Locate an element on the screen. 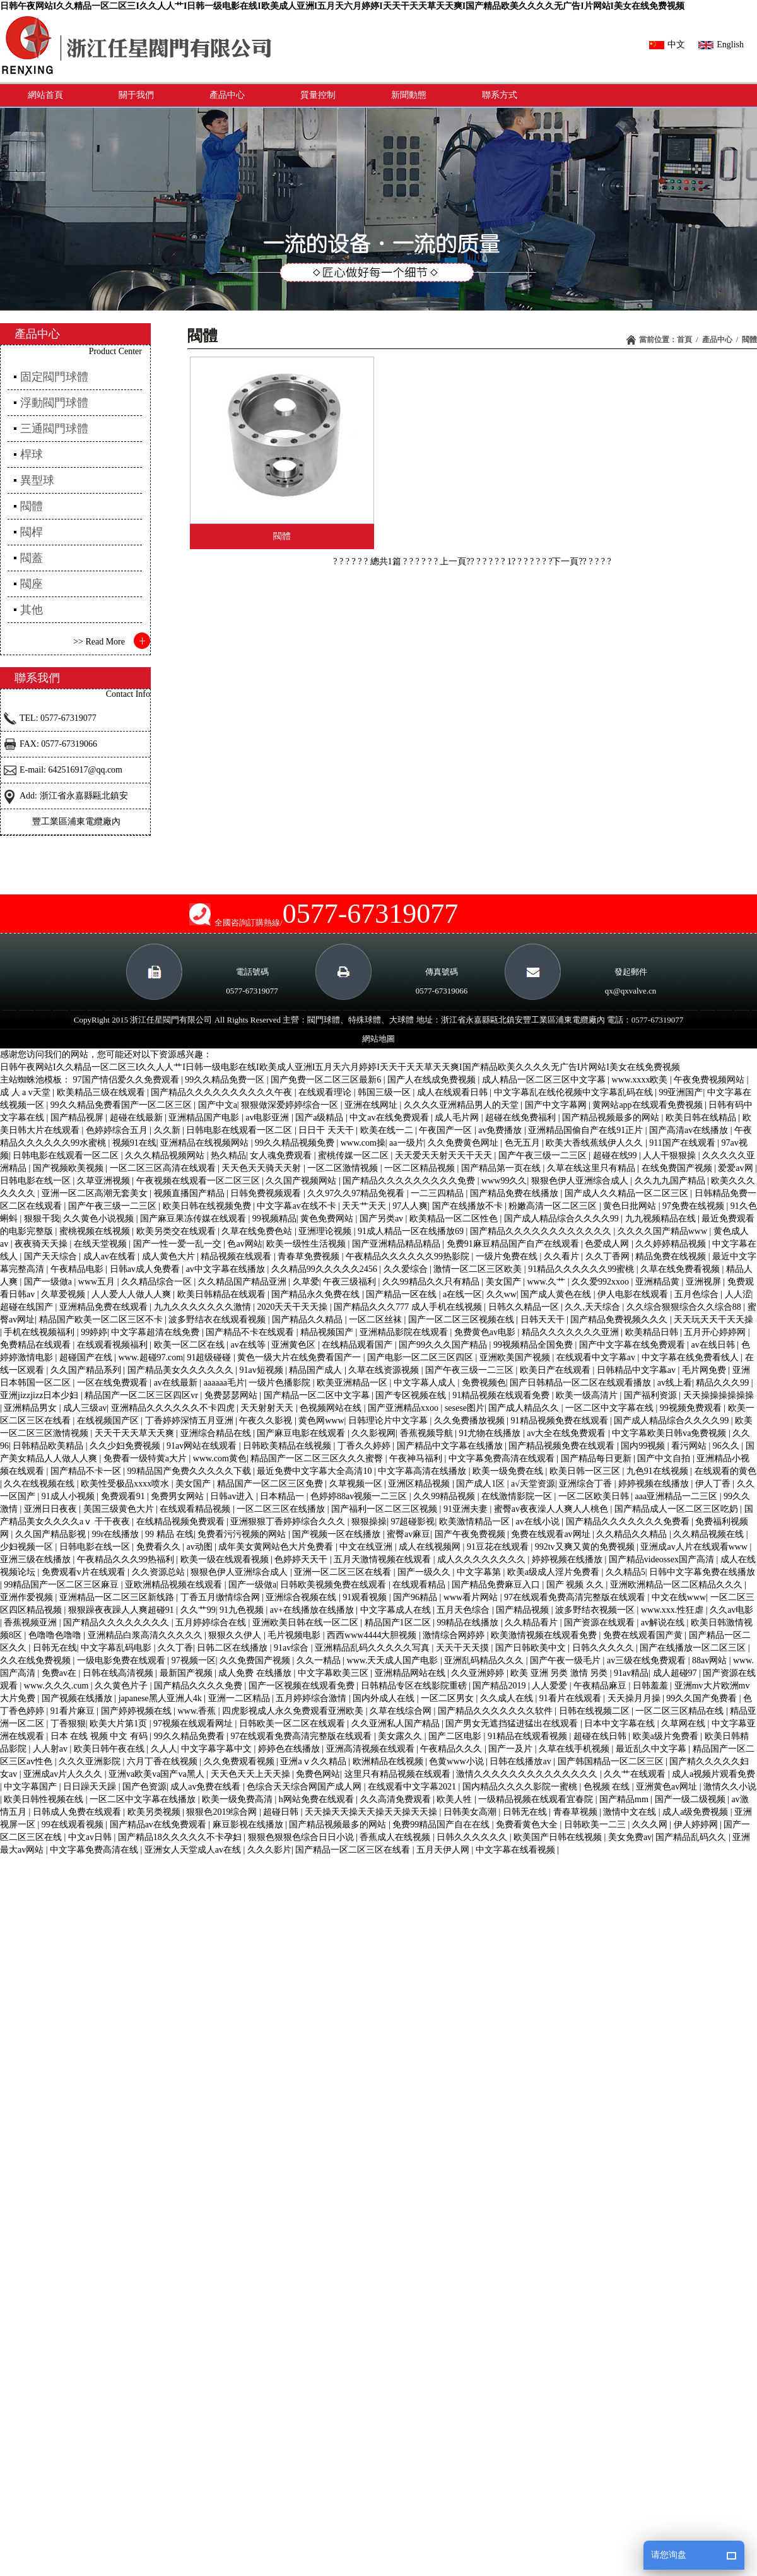 This screenshot has height=2576, width=757. 亚洲aⅴ久久精品 is located at coordinates (314, 1761).